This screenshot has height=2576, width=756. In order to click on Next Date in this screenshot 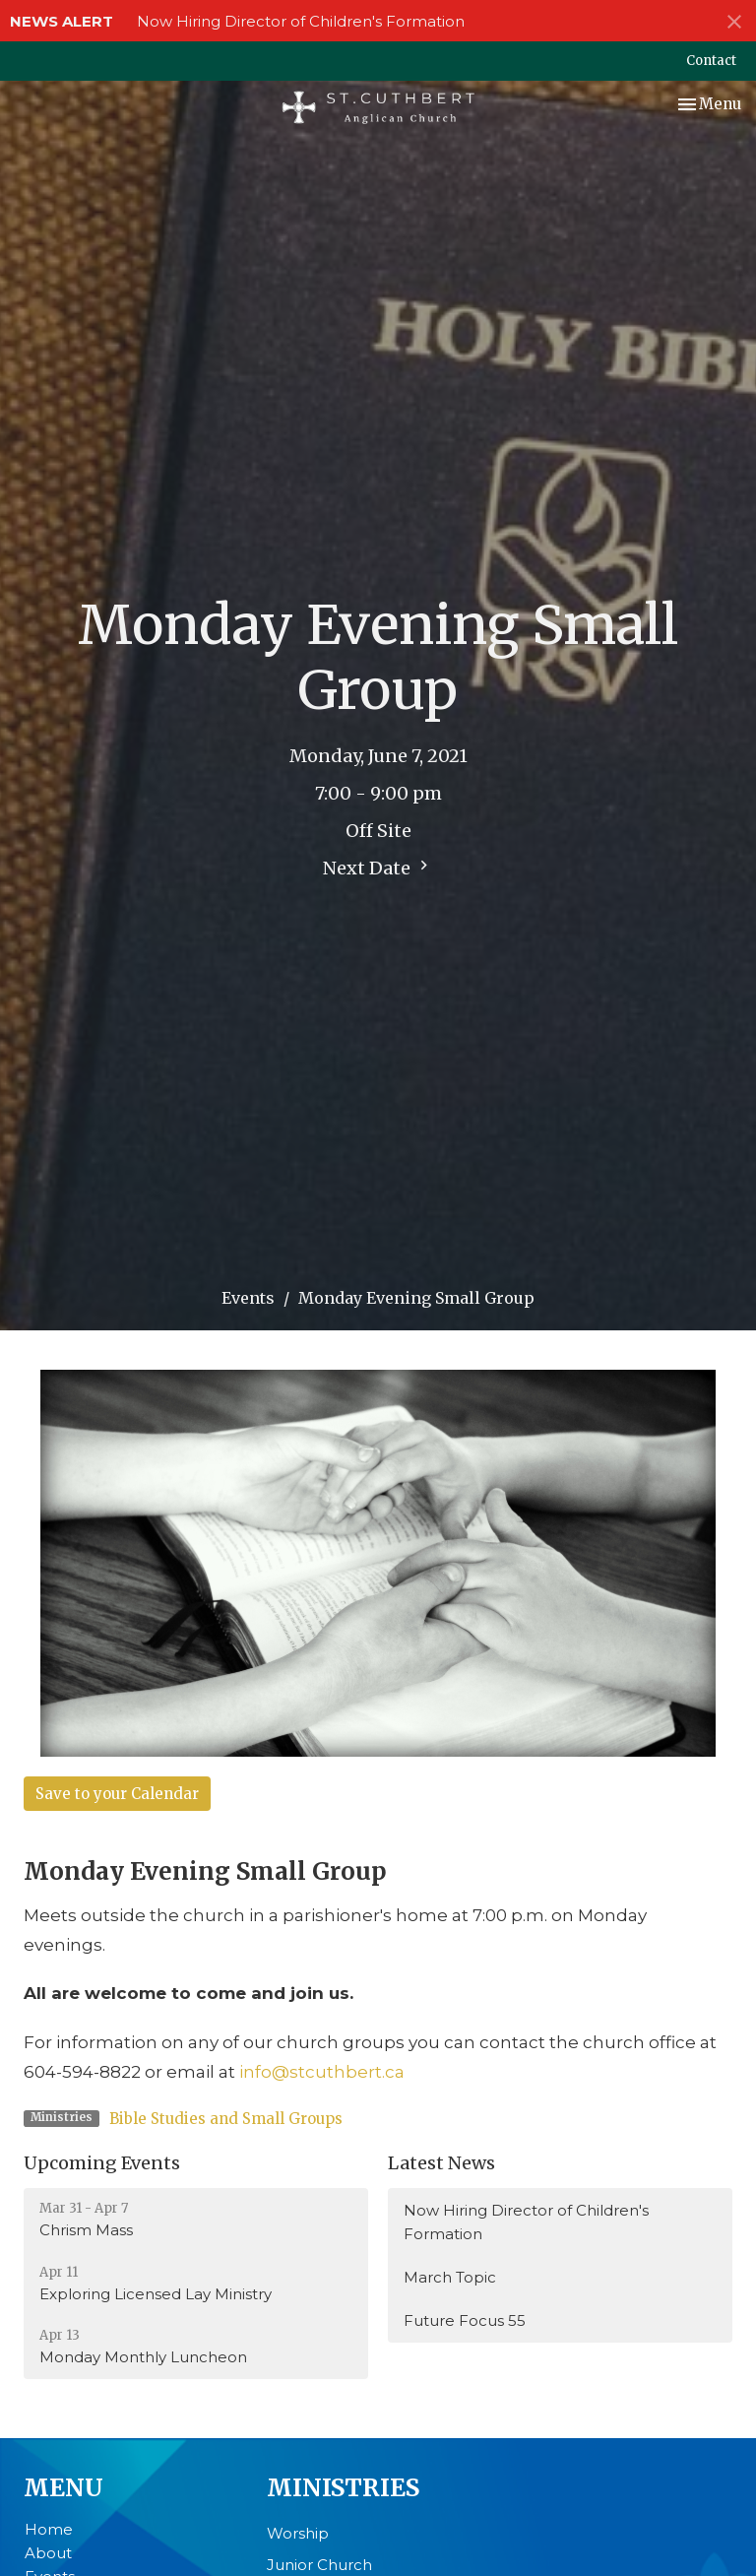, I will do `click(378, 867)`.